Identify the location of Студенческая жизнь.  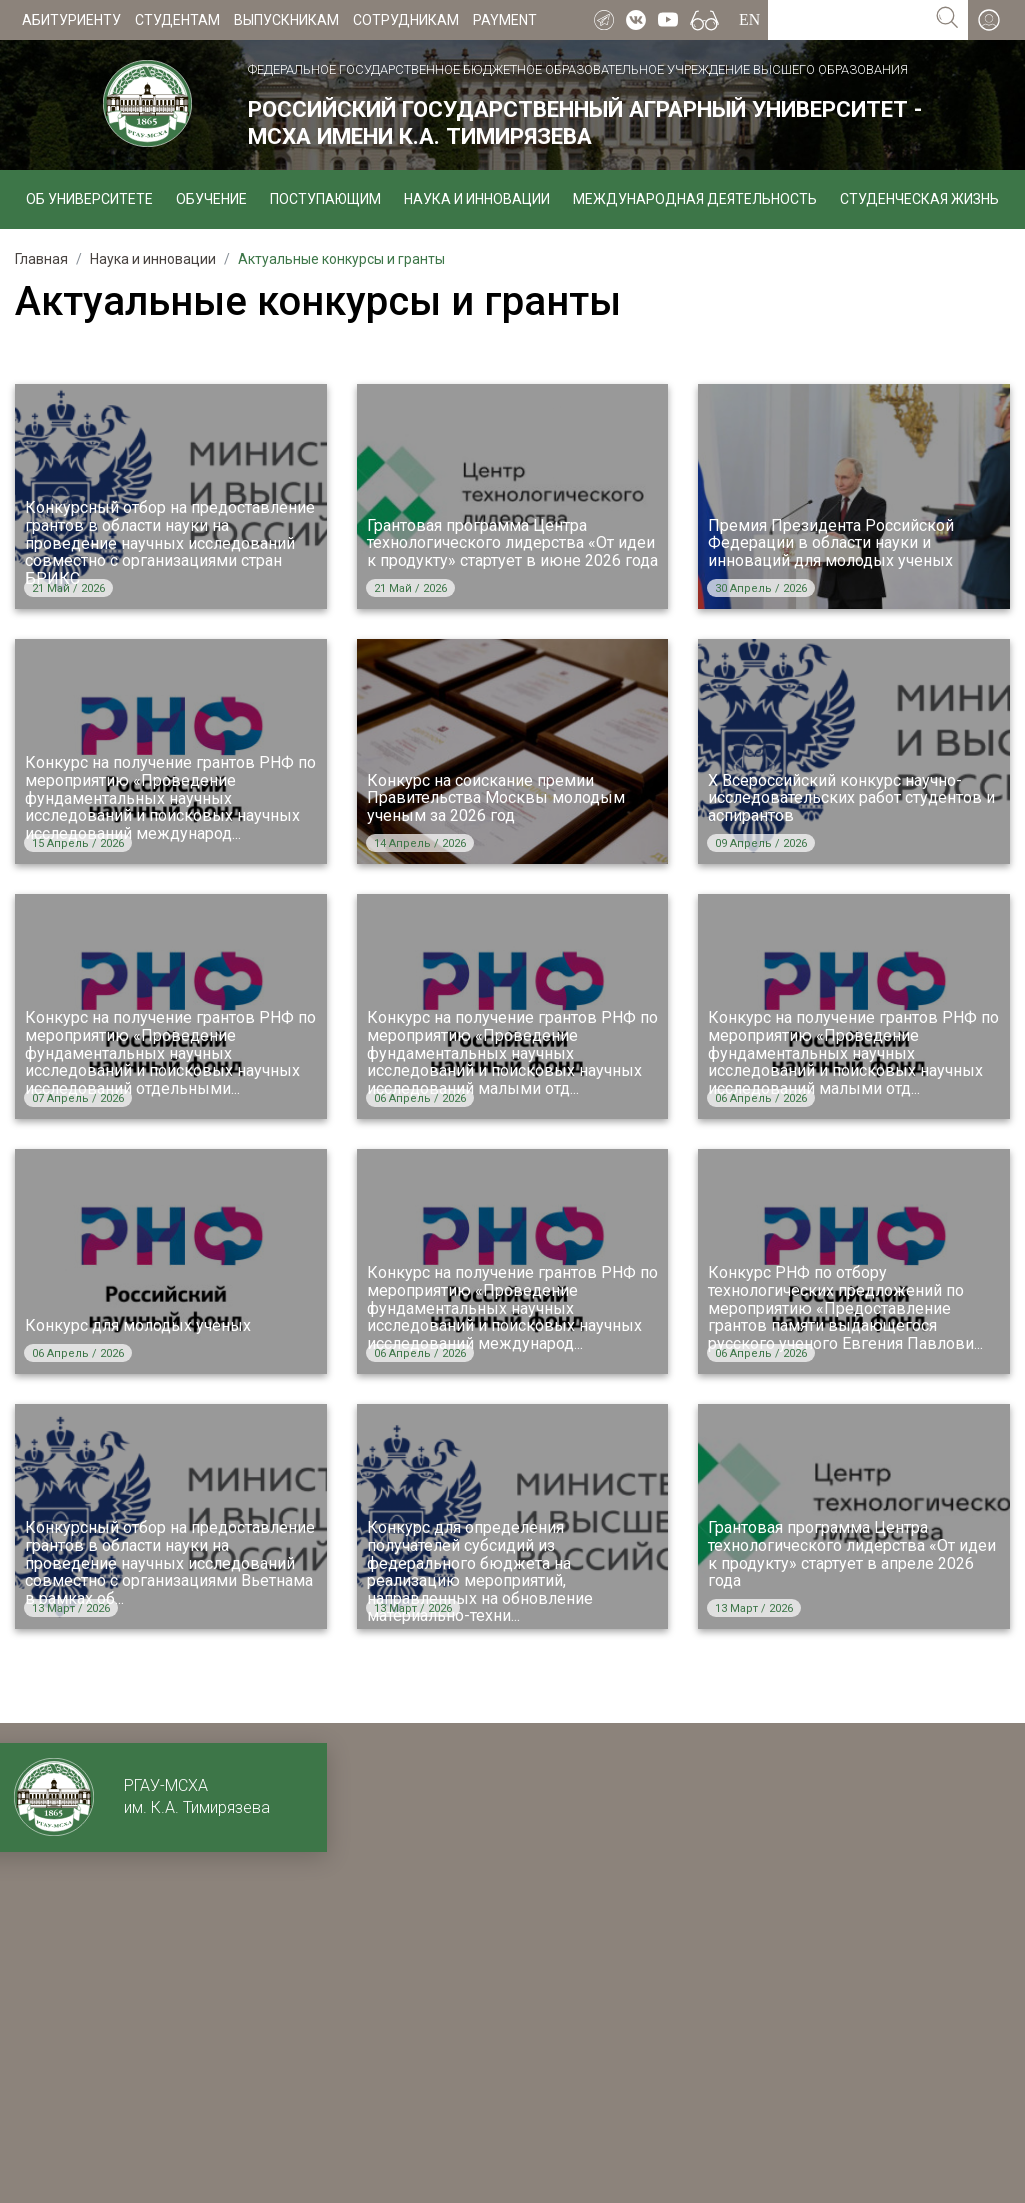
(919, 199).